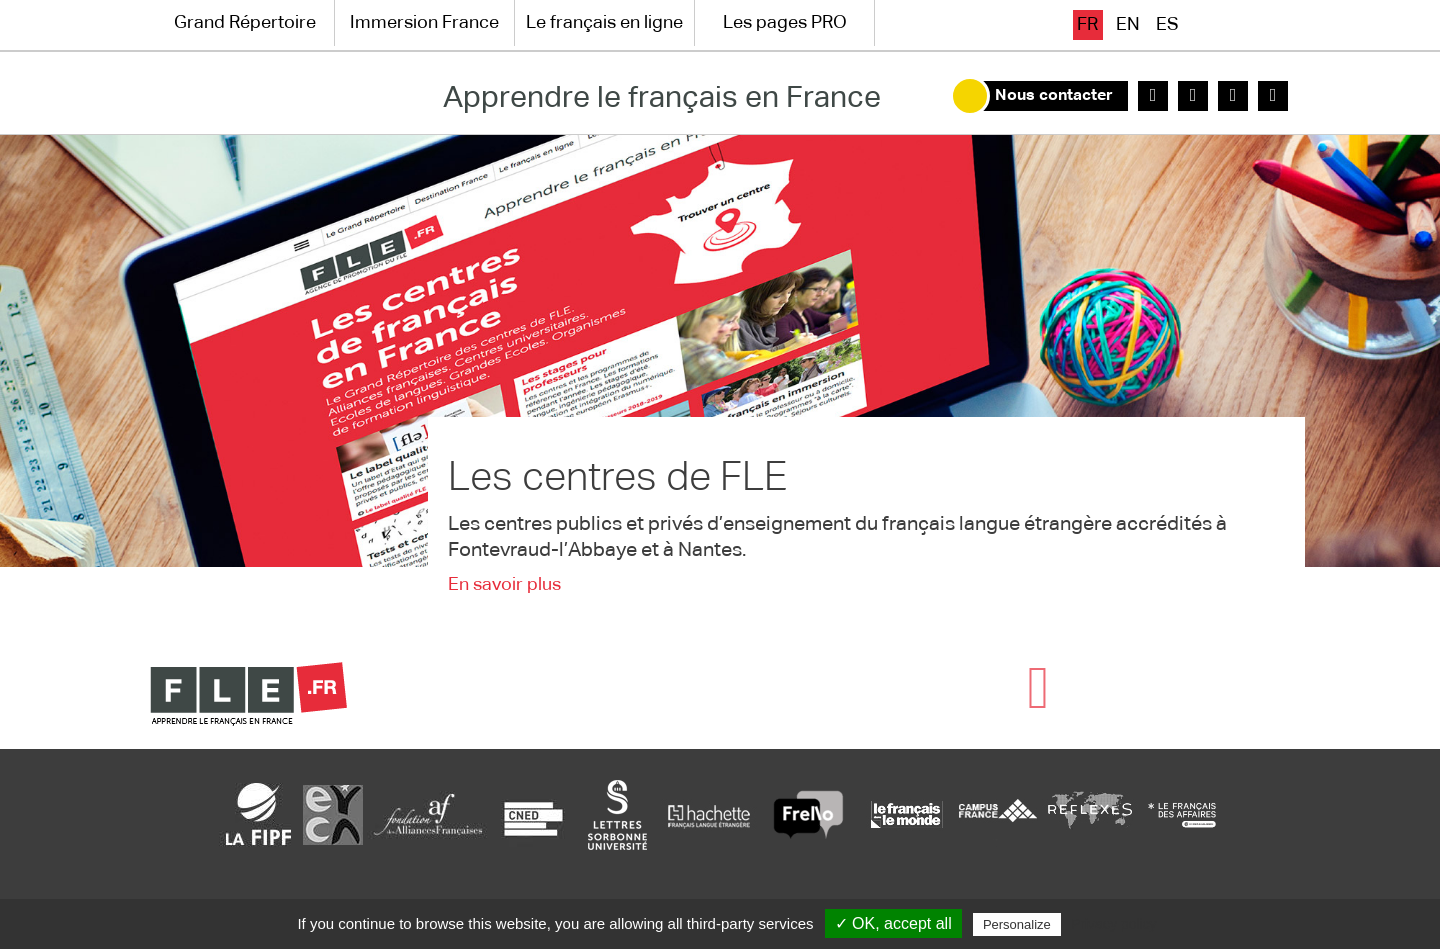 The width and height of the screenshot is (1440, 949). Describe the element at coordinates (1087, 25) in the screenshot. I see `fr` at that location.